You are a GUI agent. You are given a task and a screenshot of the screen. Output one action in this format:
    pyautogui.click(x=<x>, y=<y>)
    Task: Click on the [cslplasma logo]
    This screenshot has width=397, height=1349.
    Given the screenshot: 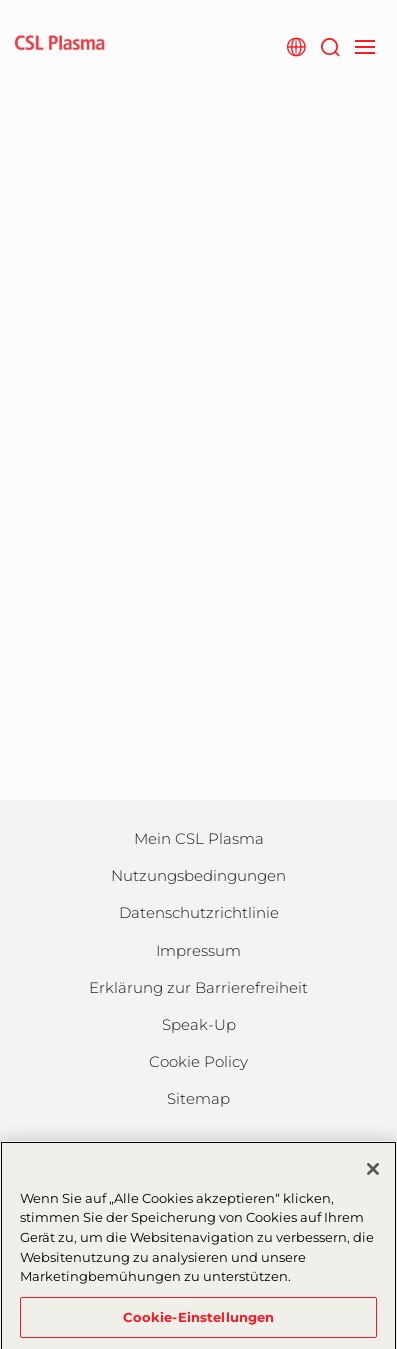 What is the action you would take?
    pyautogui.click(x=60, y=45)
    